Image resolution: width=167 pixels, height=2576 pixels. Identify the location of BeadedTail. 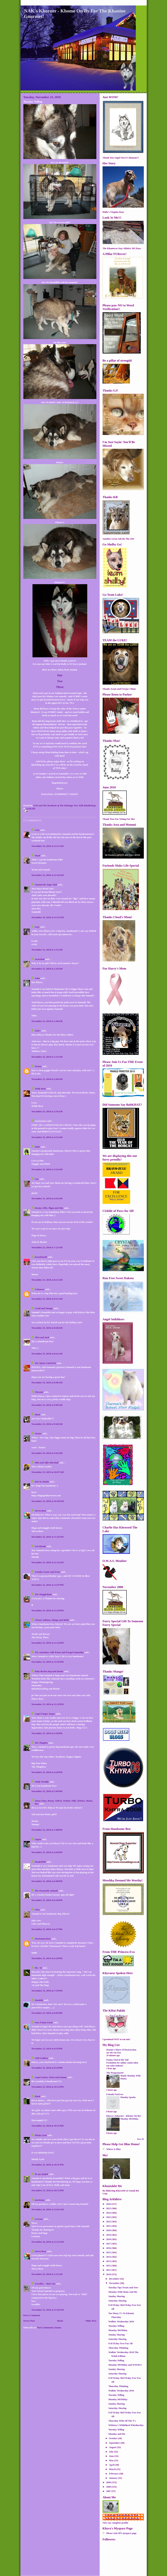
(40, 1861).